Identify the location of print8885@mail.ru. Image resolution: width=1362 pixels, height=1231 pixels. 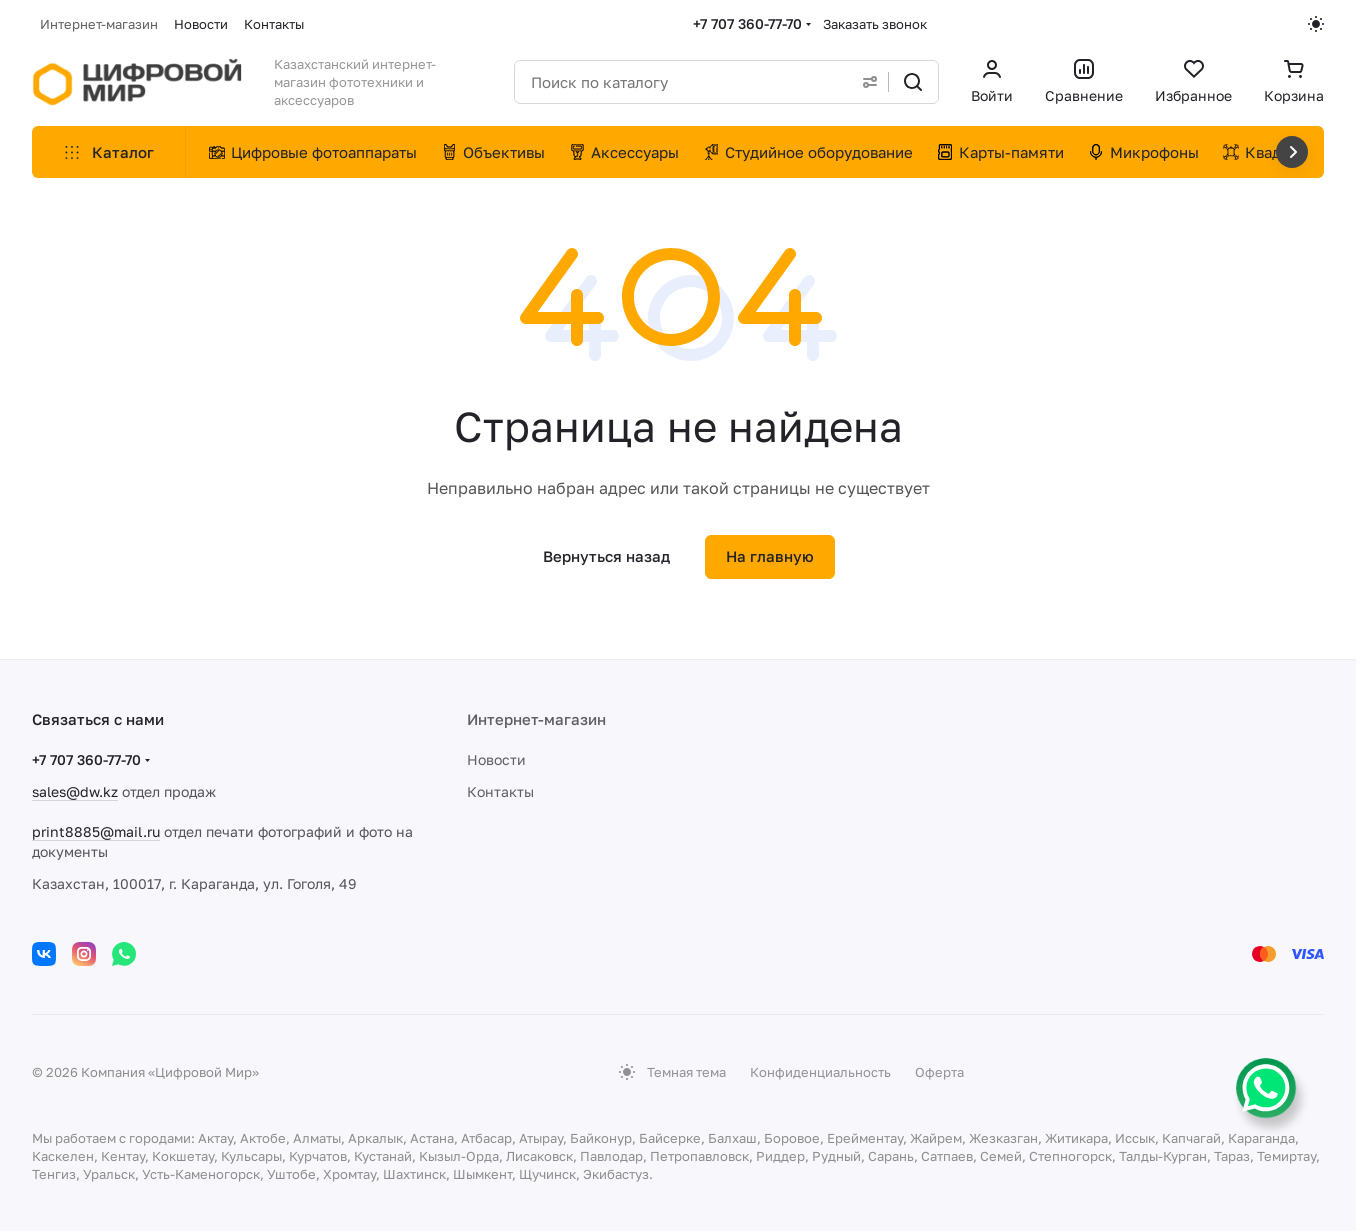
(96, 831).